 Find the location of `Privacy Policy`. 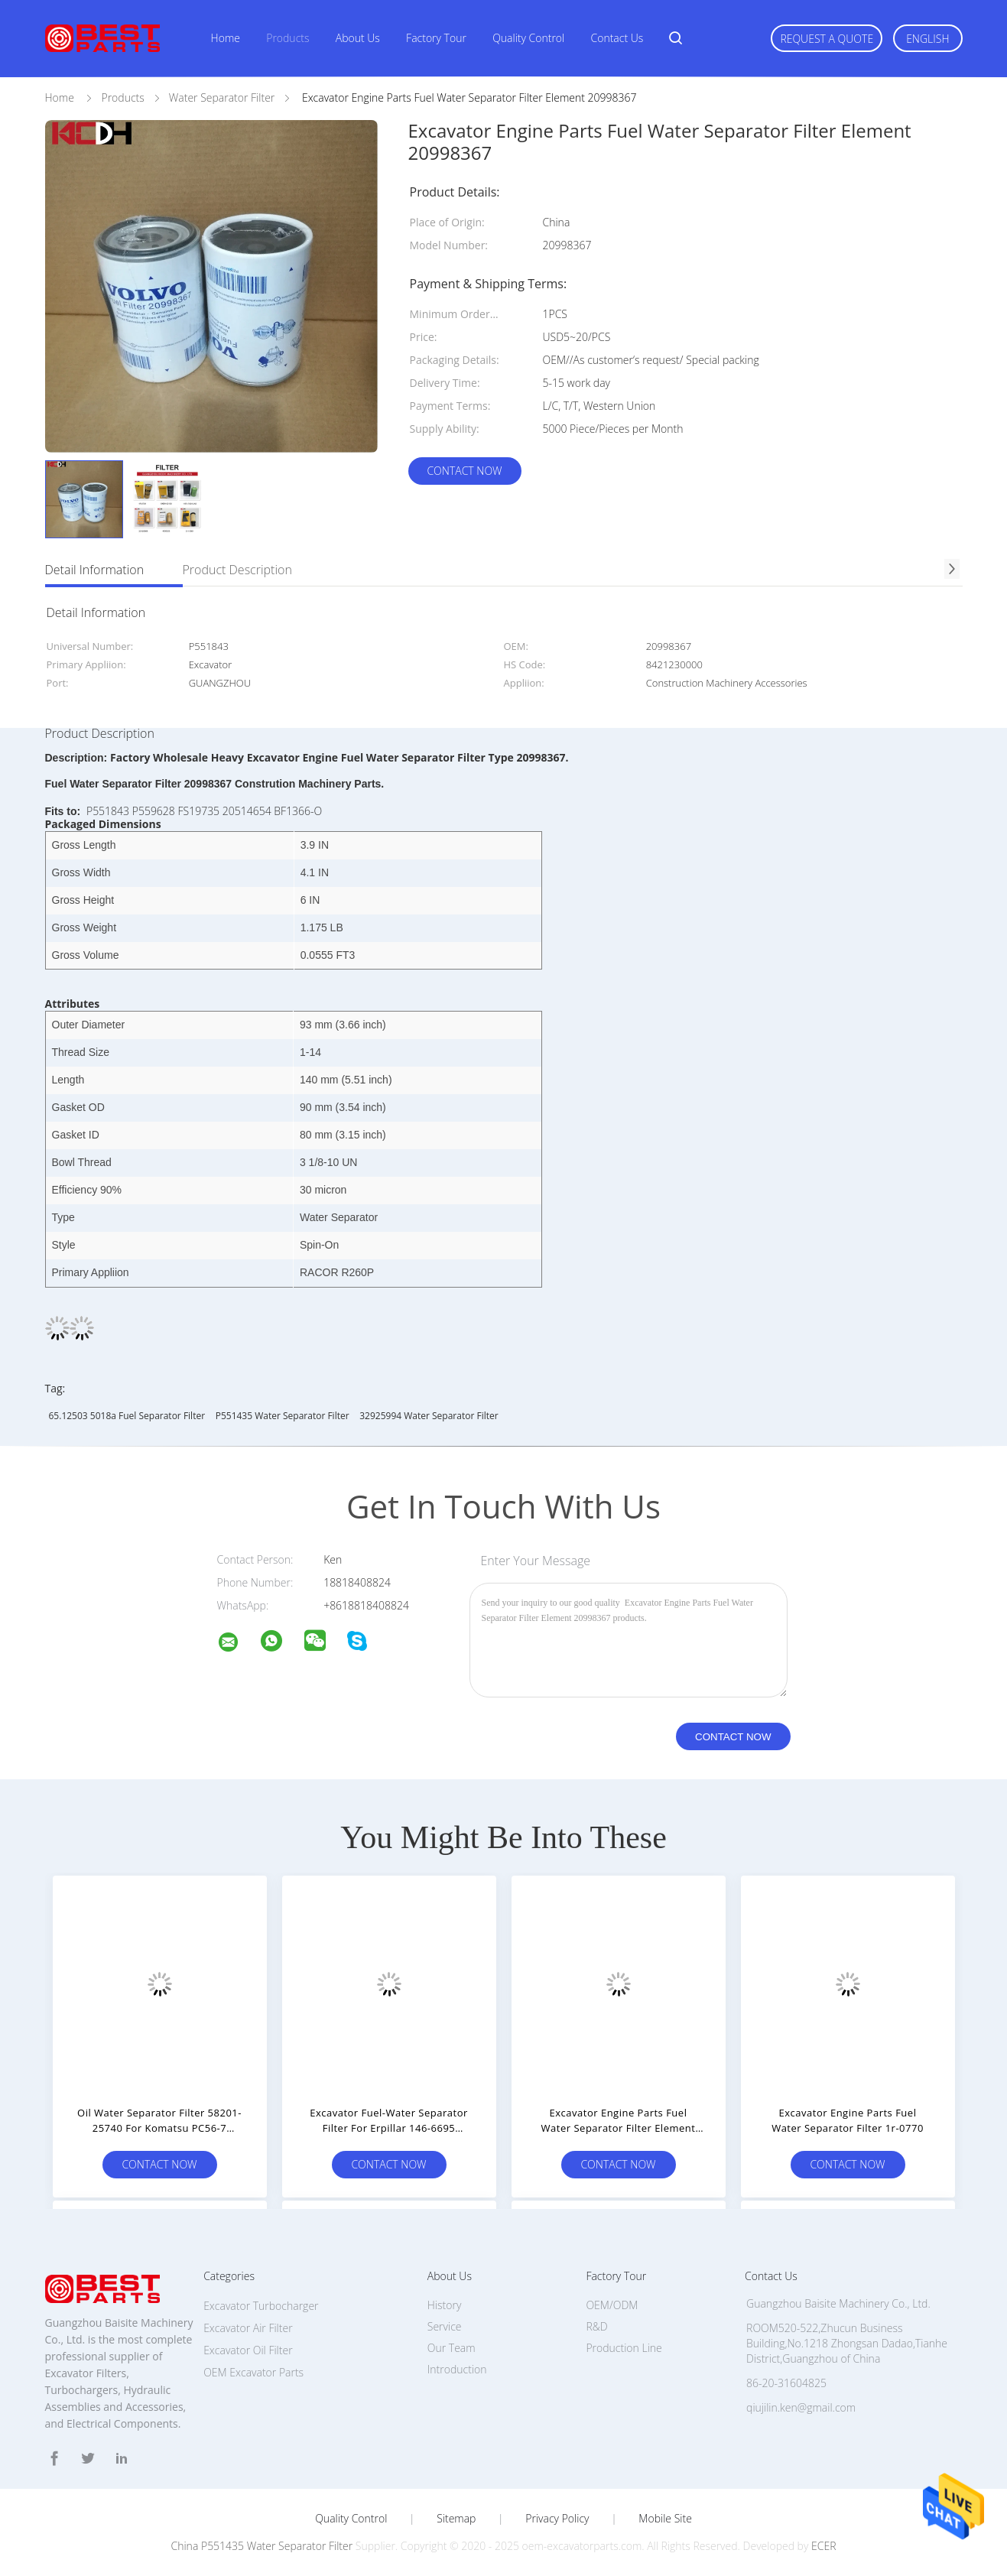

Privacy Policy is located at coordinates (557, 2518).